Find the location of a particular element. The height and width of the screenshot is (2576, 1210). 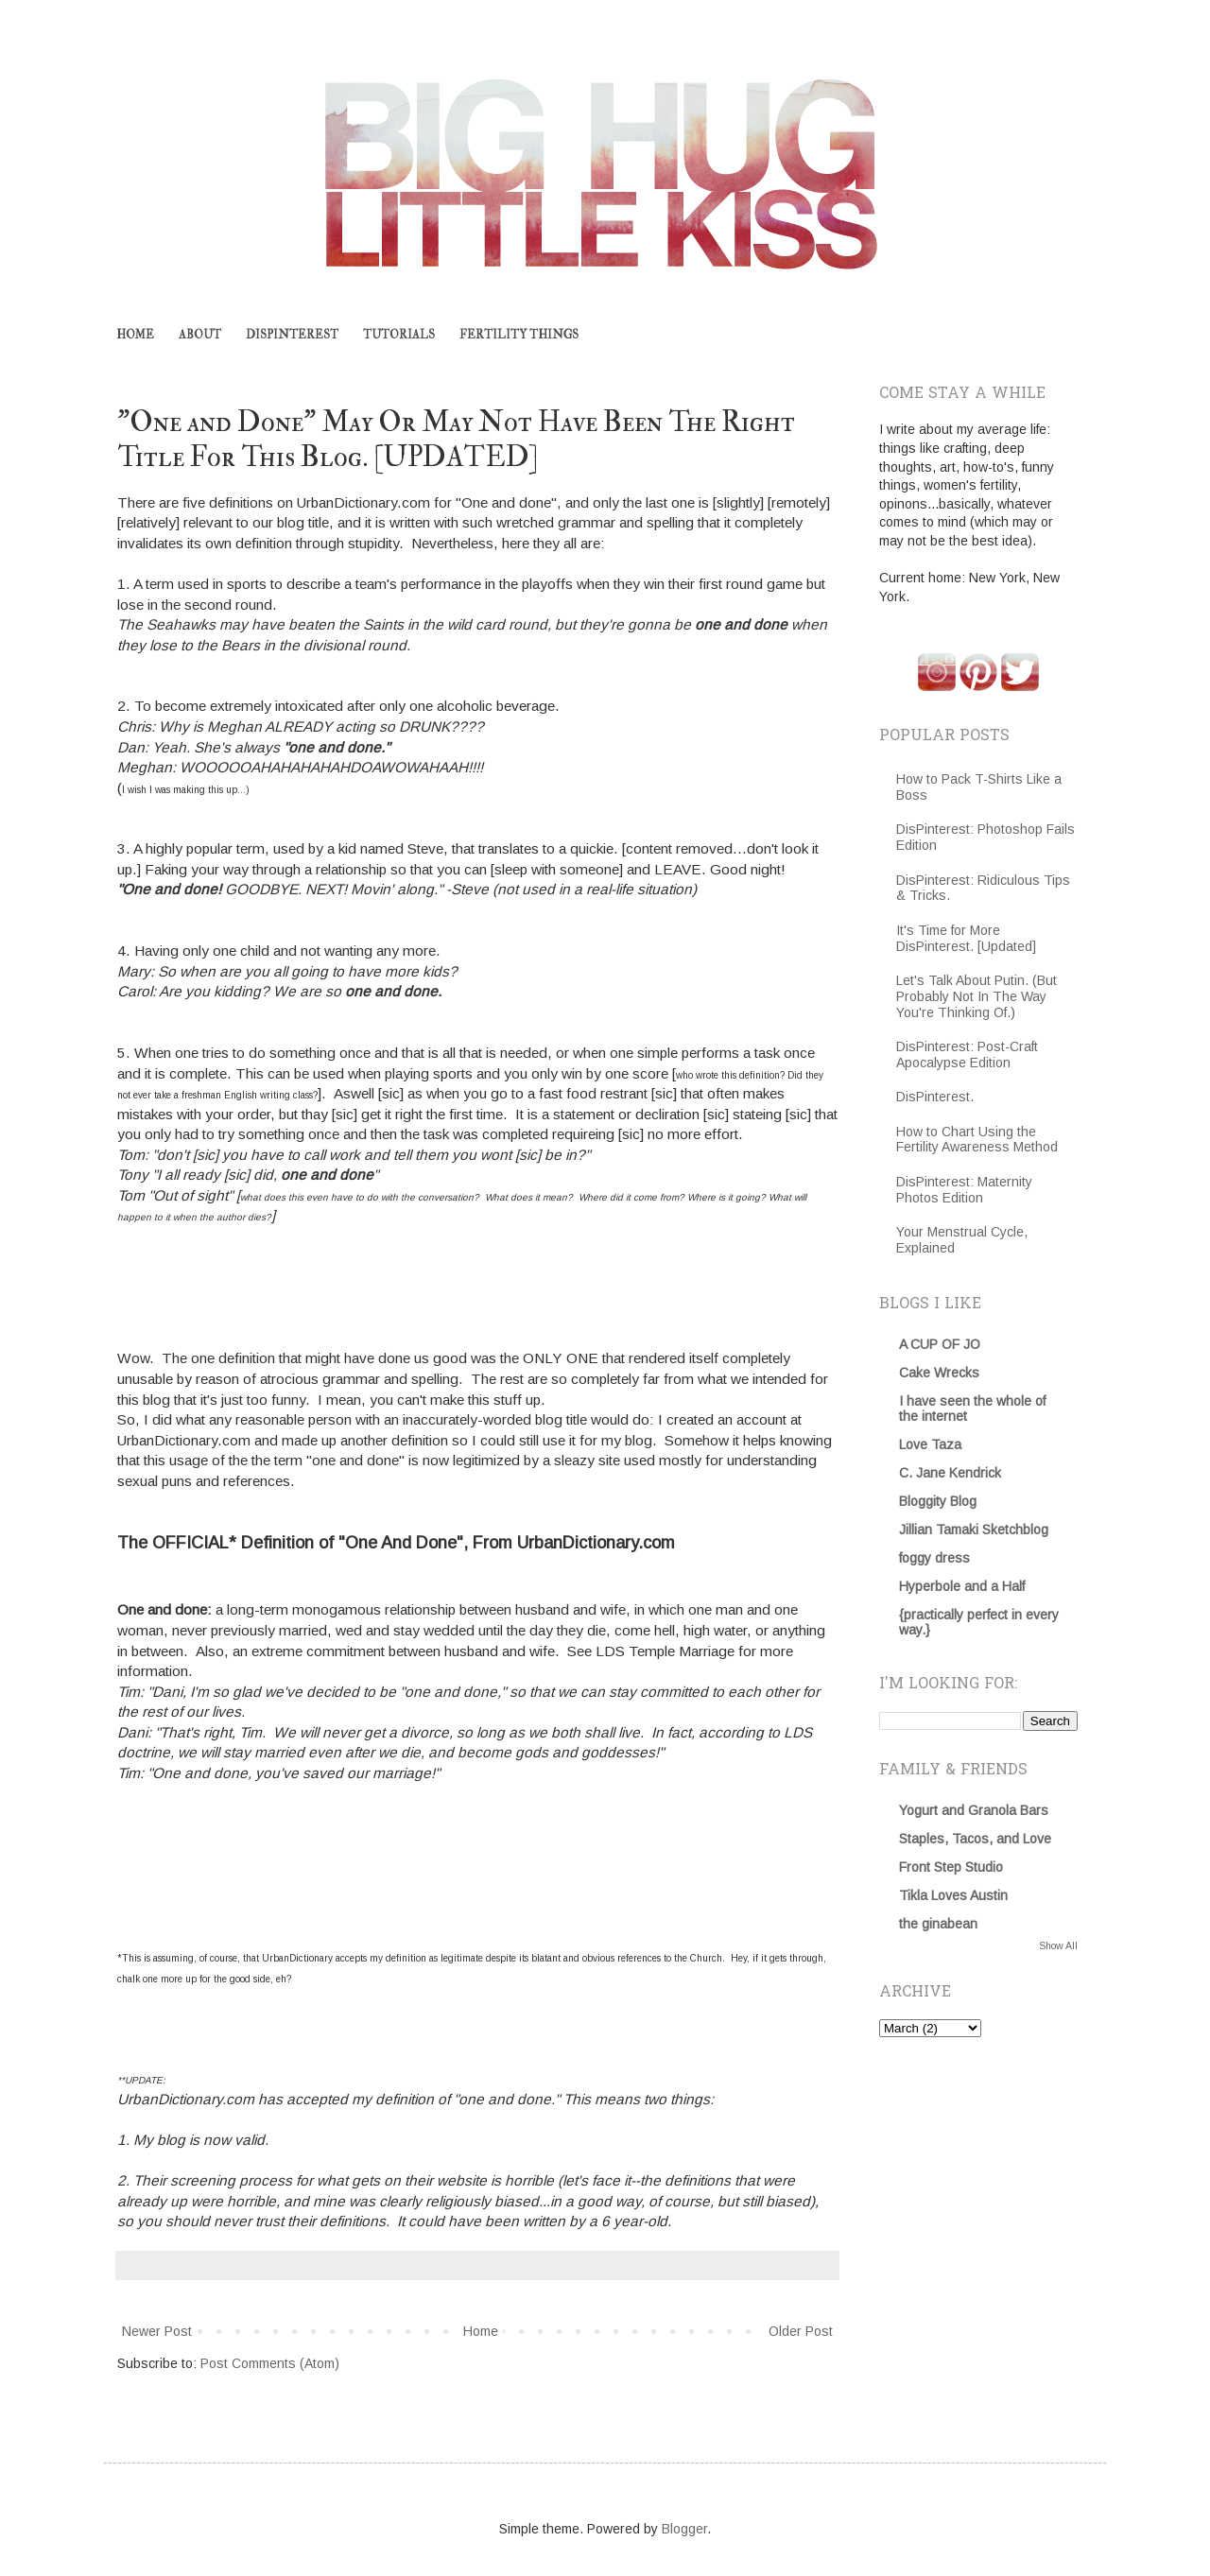

Let's Talk About Putin. (But Probably Not In The Way You're Thinking Of.) is located at coordinates (976, 996).